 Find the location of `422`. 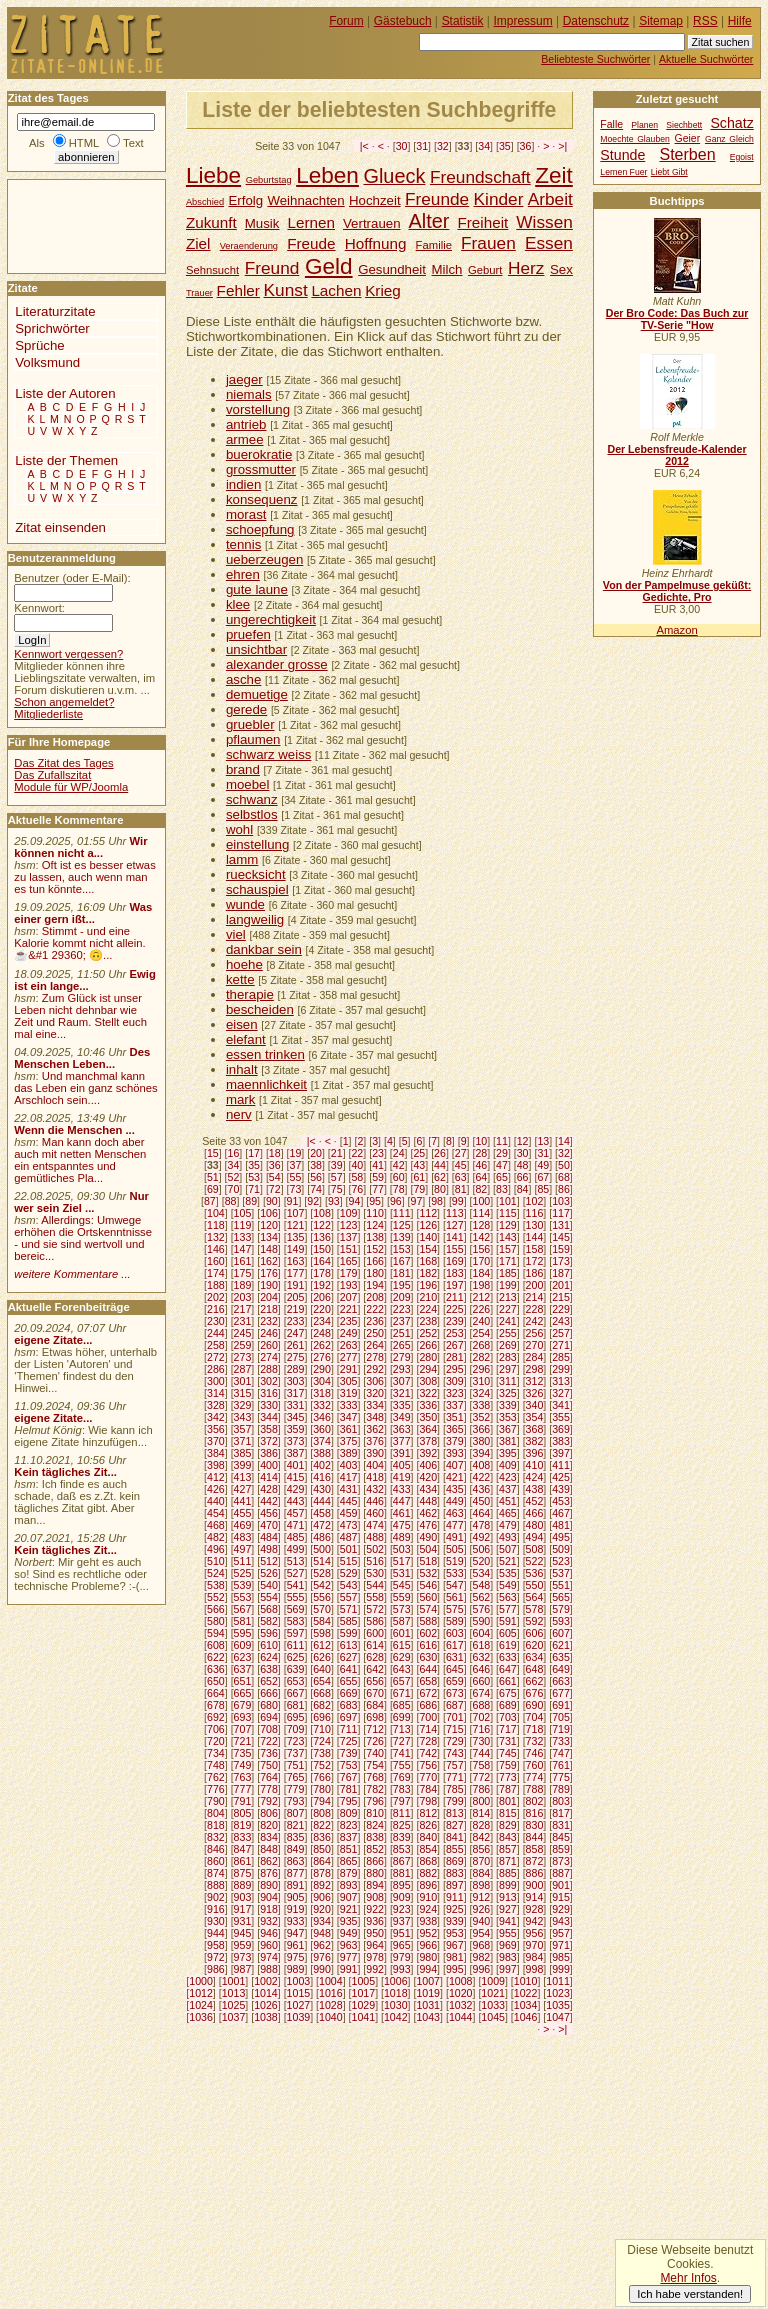

422 is located at coordinates (482, 1477).